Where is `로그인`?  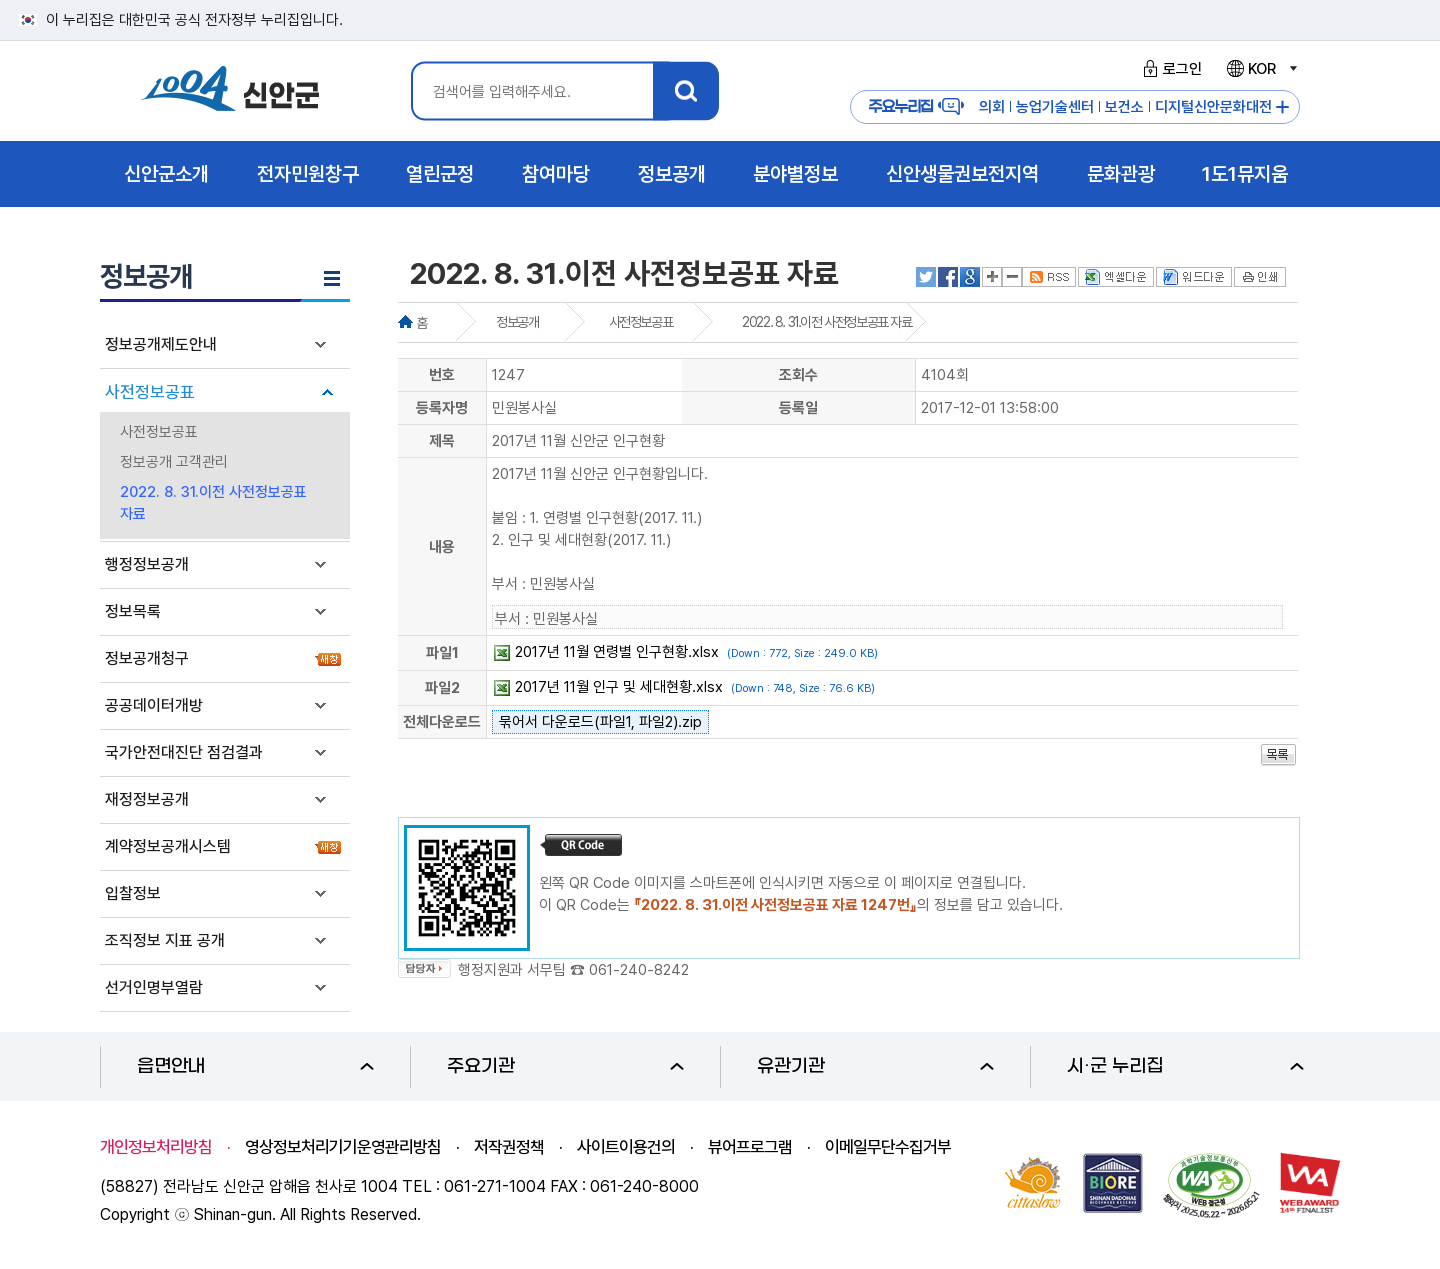 로그인 is located at coordinates (1169, 69).